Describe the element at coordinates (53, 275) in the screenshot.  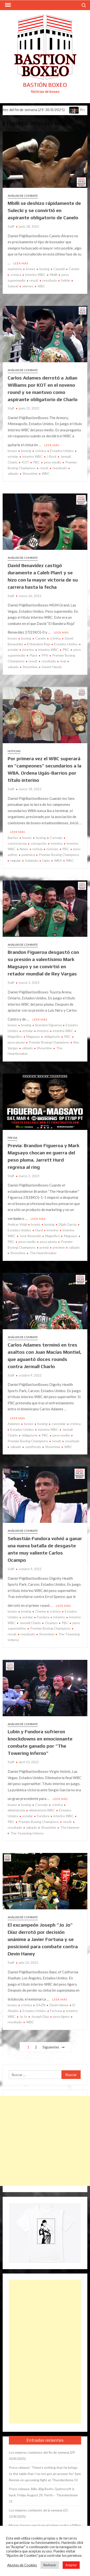
I see `Mbilli` at that location.